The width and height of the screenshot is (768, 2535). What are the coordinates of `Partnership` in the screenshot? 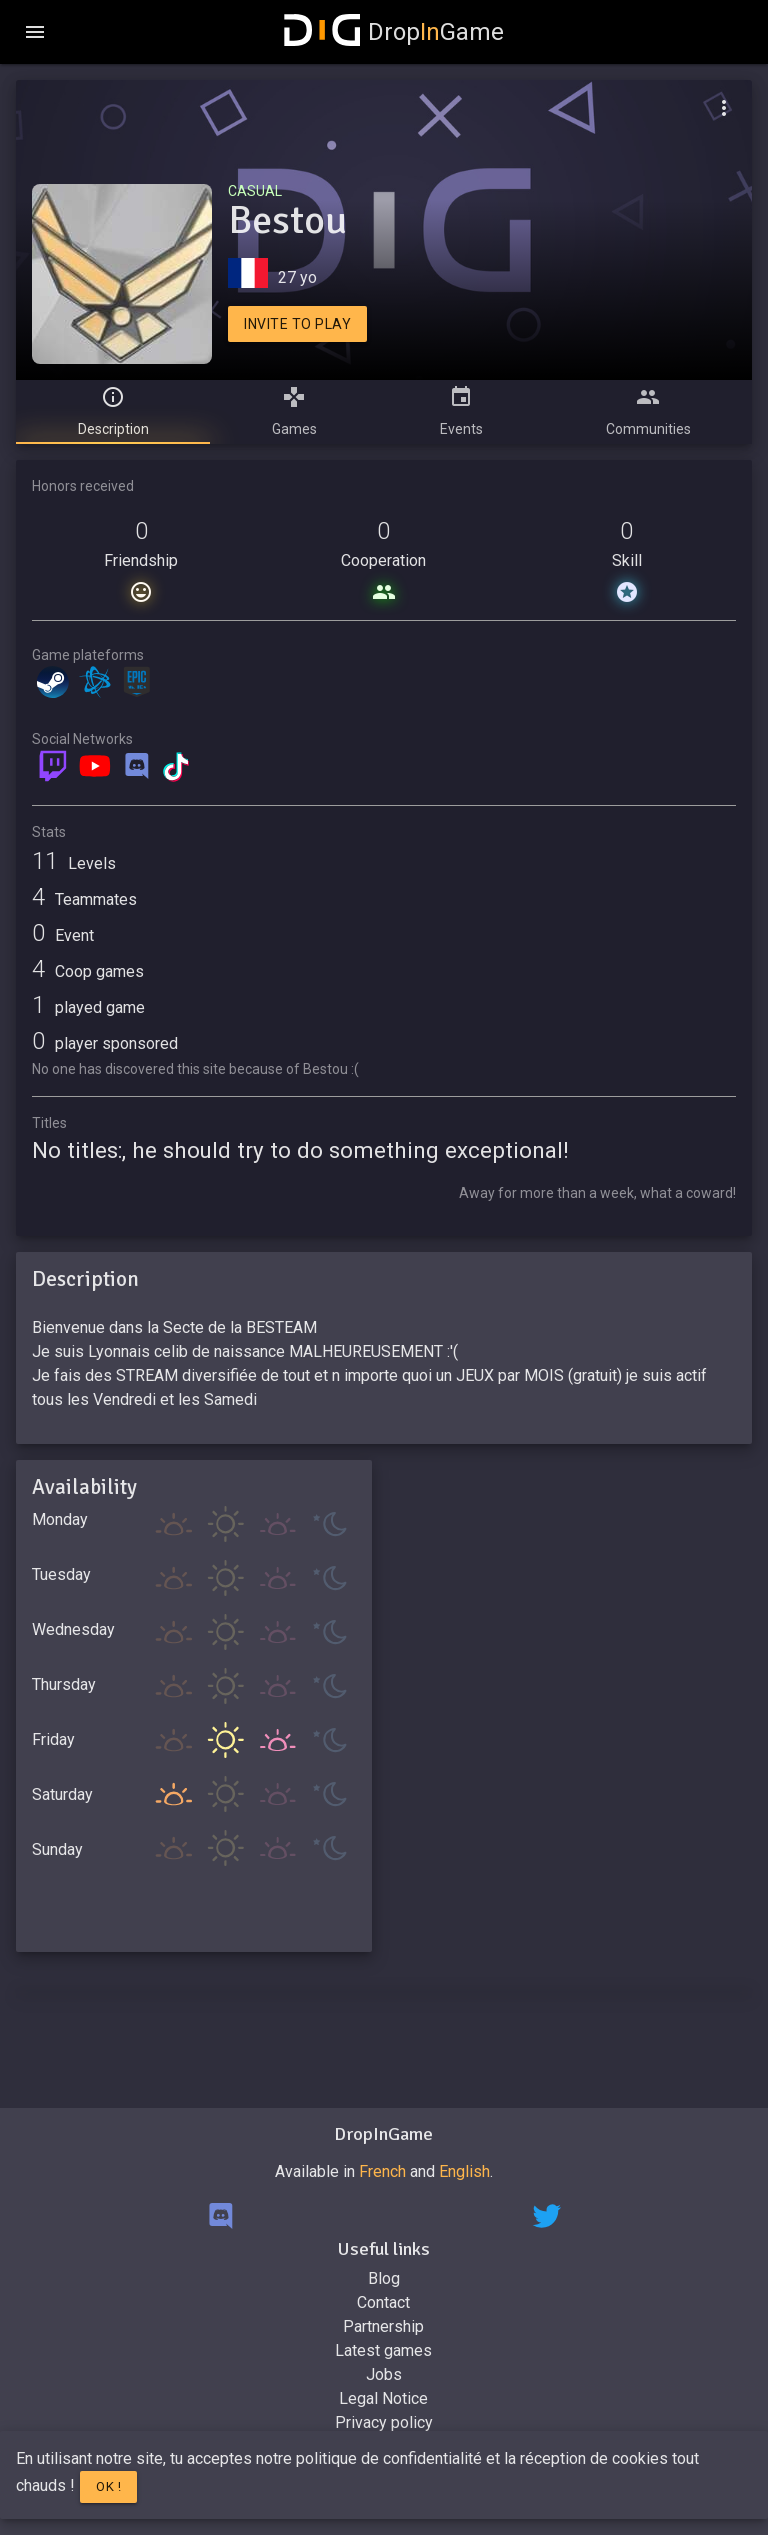 It's located at (383, 2326).